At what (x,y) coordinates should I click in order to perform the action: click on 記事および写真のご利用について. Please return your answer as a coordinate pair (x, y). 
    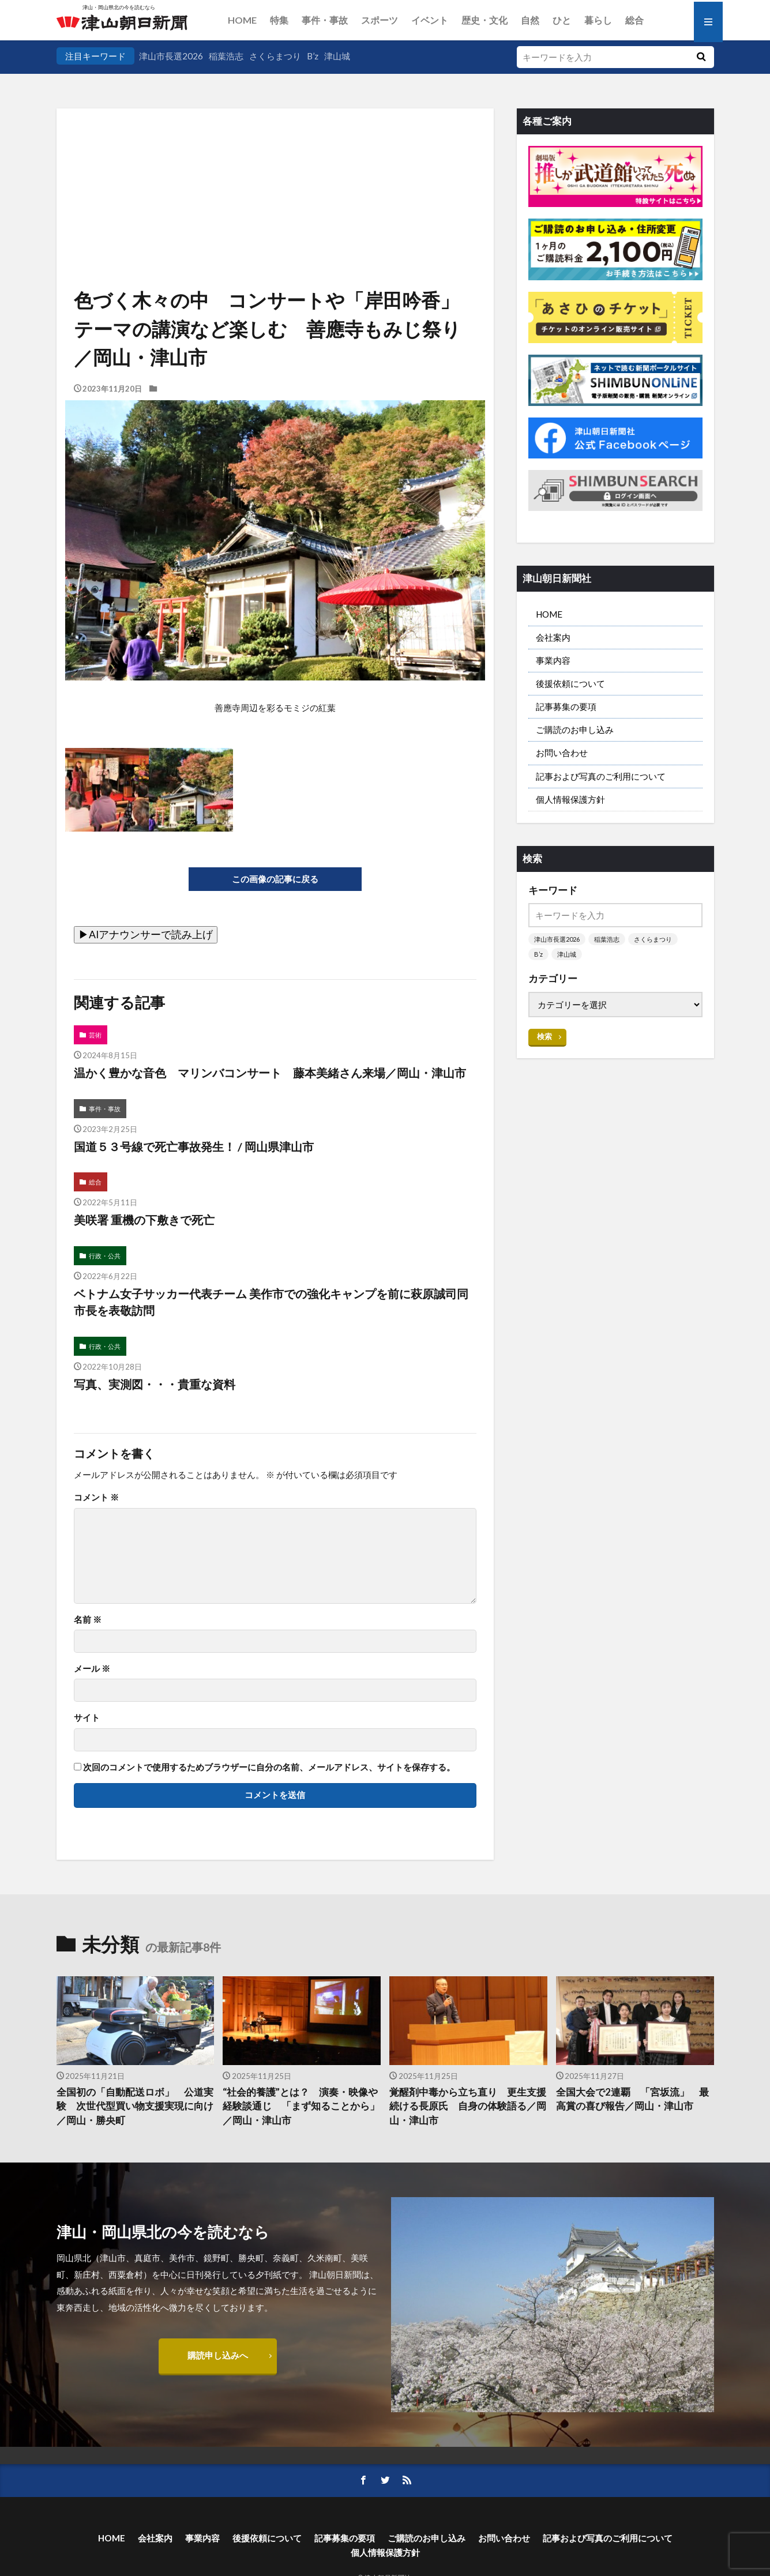
    Looking at the image, I should click on (601, 776).